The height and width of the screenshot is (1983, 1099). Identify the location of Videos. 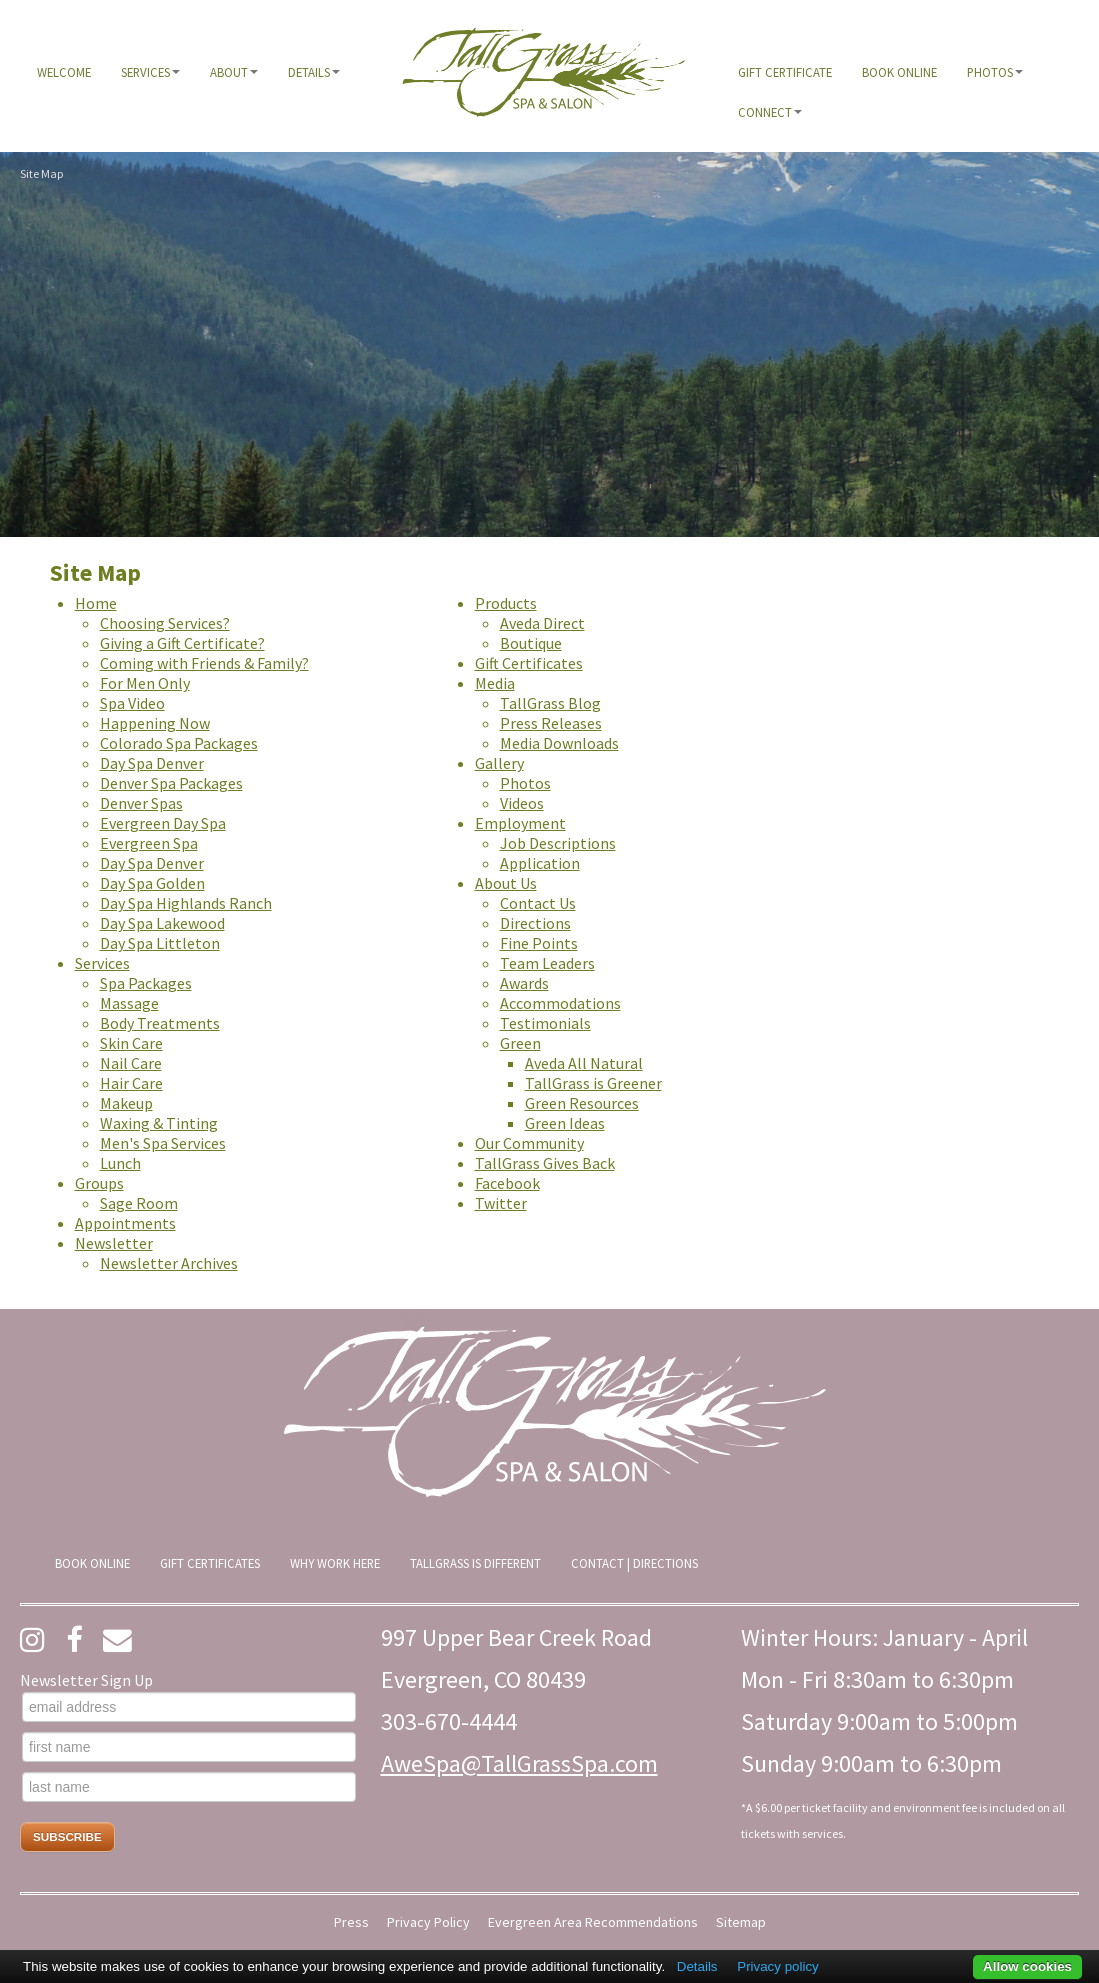
(522, 803).